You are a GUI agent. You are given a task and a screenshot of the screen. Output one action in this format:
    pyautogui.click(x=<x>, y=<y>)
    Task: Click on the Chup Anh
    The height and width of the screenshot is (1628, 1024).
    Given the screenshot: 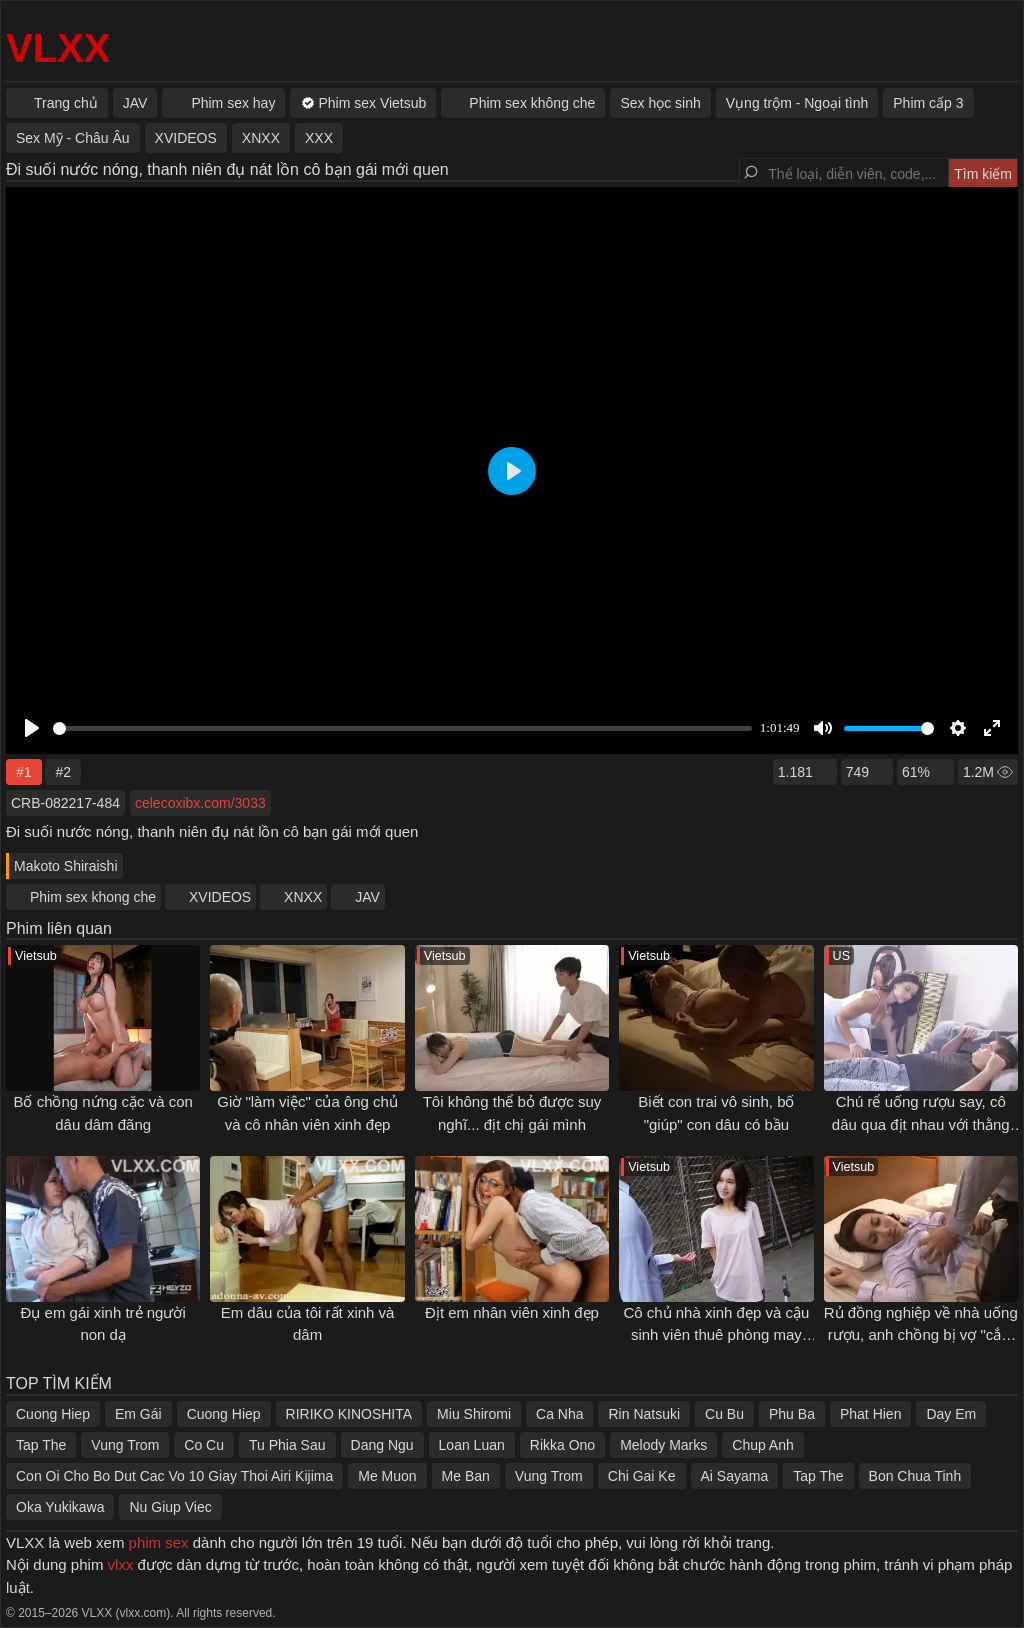 What is the action you would take?
    pyautogui.click(x=763, y=1445)
    